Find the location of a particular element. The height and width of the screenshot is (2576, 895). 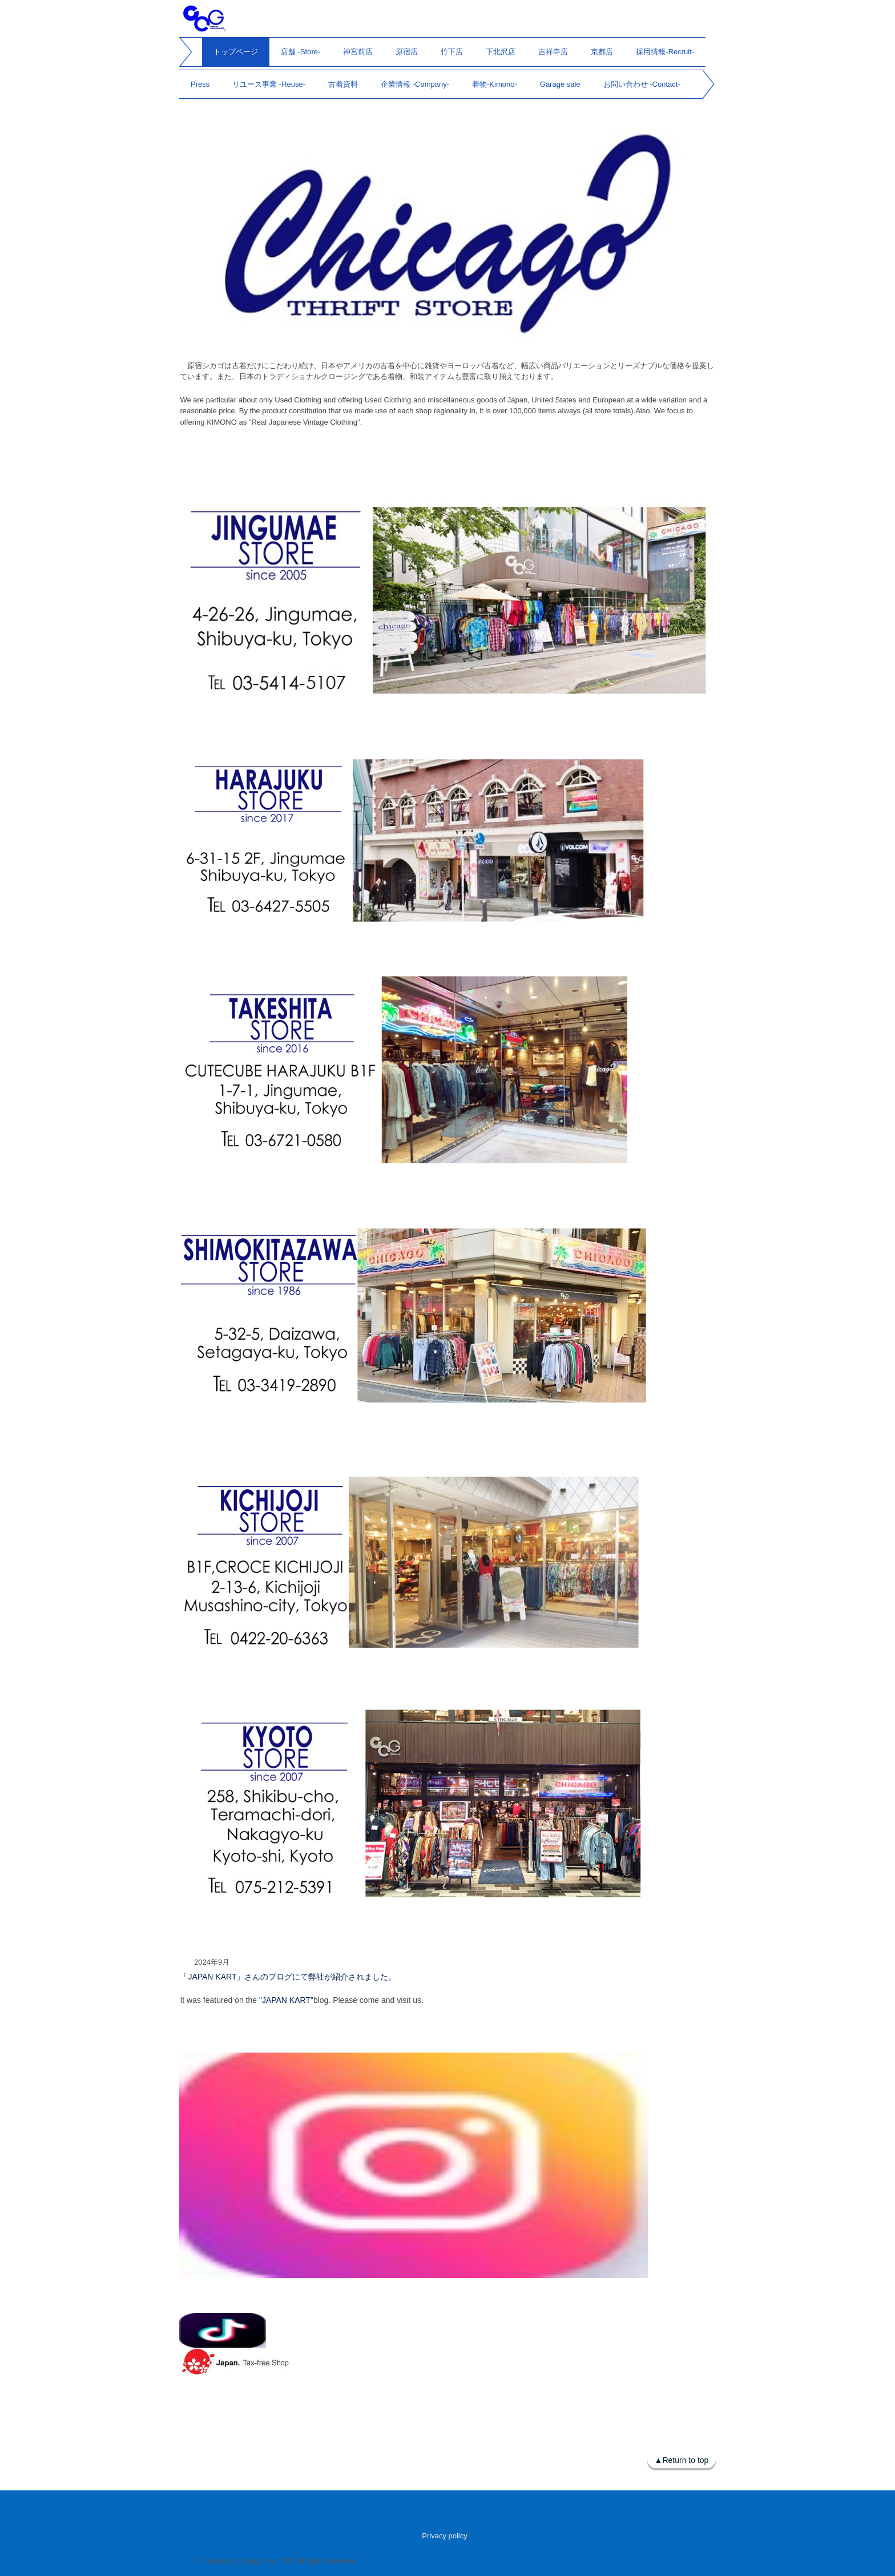

神宮前店 is located at coordinates (358, 51).